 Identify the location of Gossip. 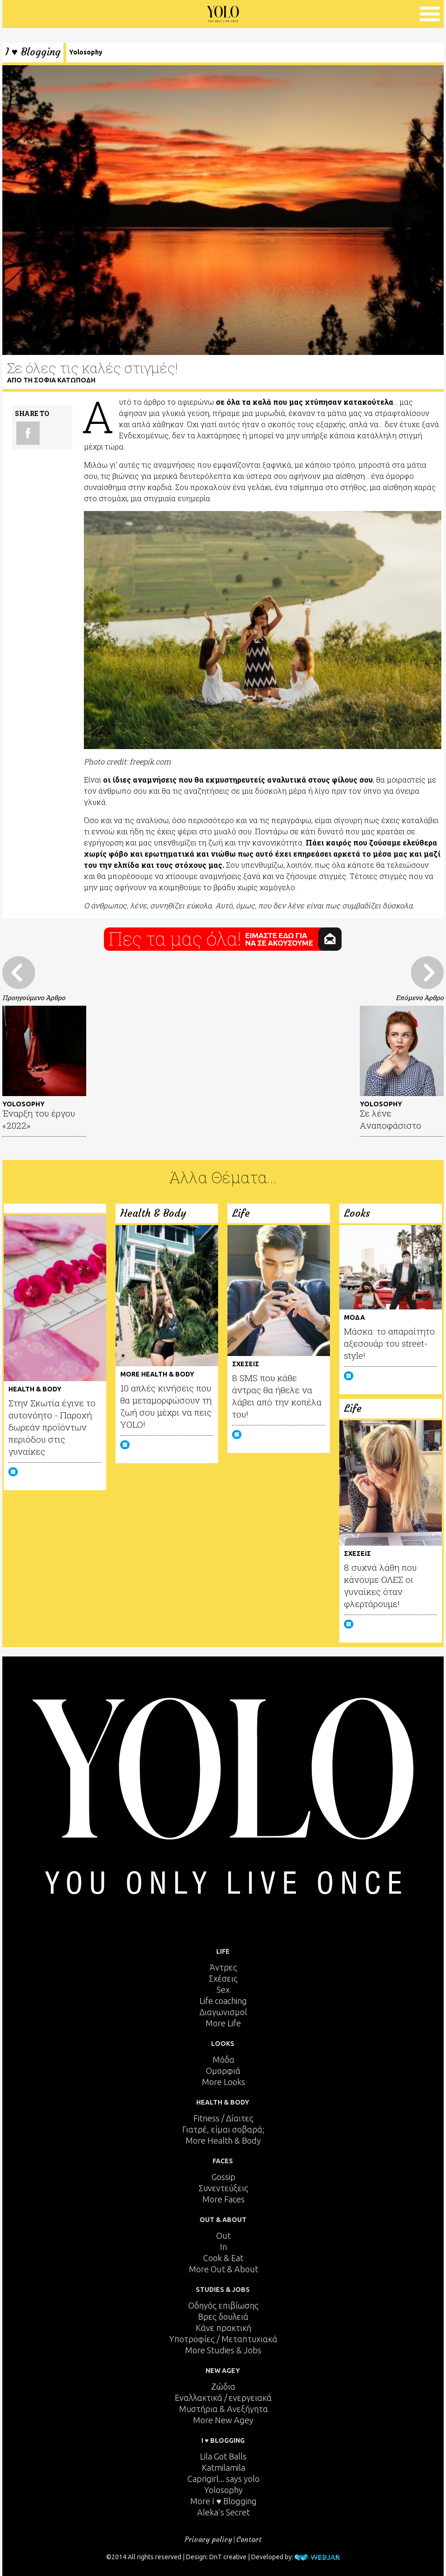
(223, 2177).